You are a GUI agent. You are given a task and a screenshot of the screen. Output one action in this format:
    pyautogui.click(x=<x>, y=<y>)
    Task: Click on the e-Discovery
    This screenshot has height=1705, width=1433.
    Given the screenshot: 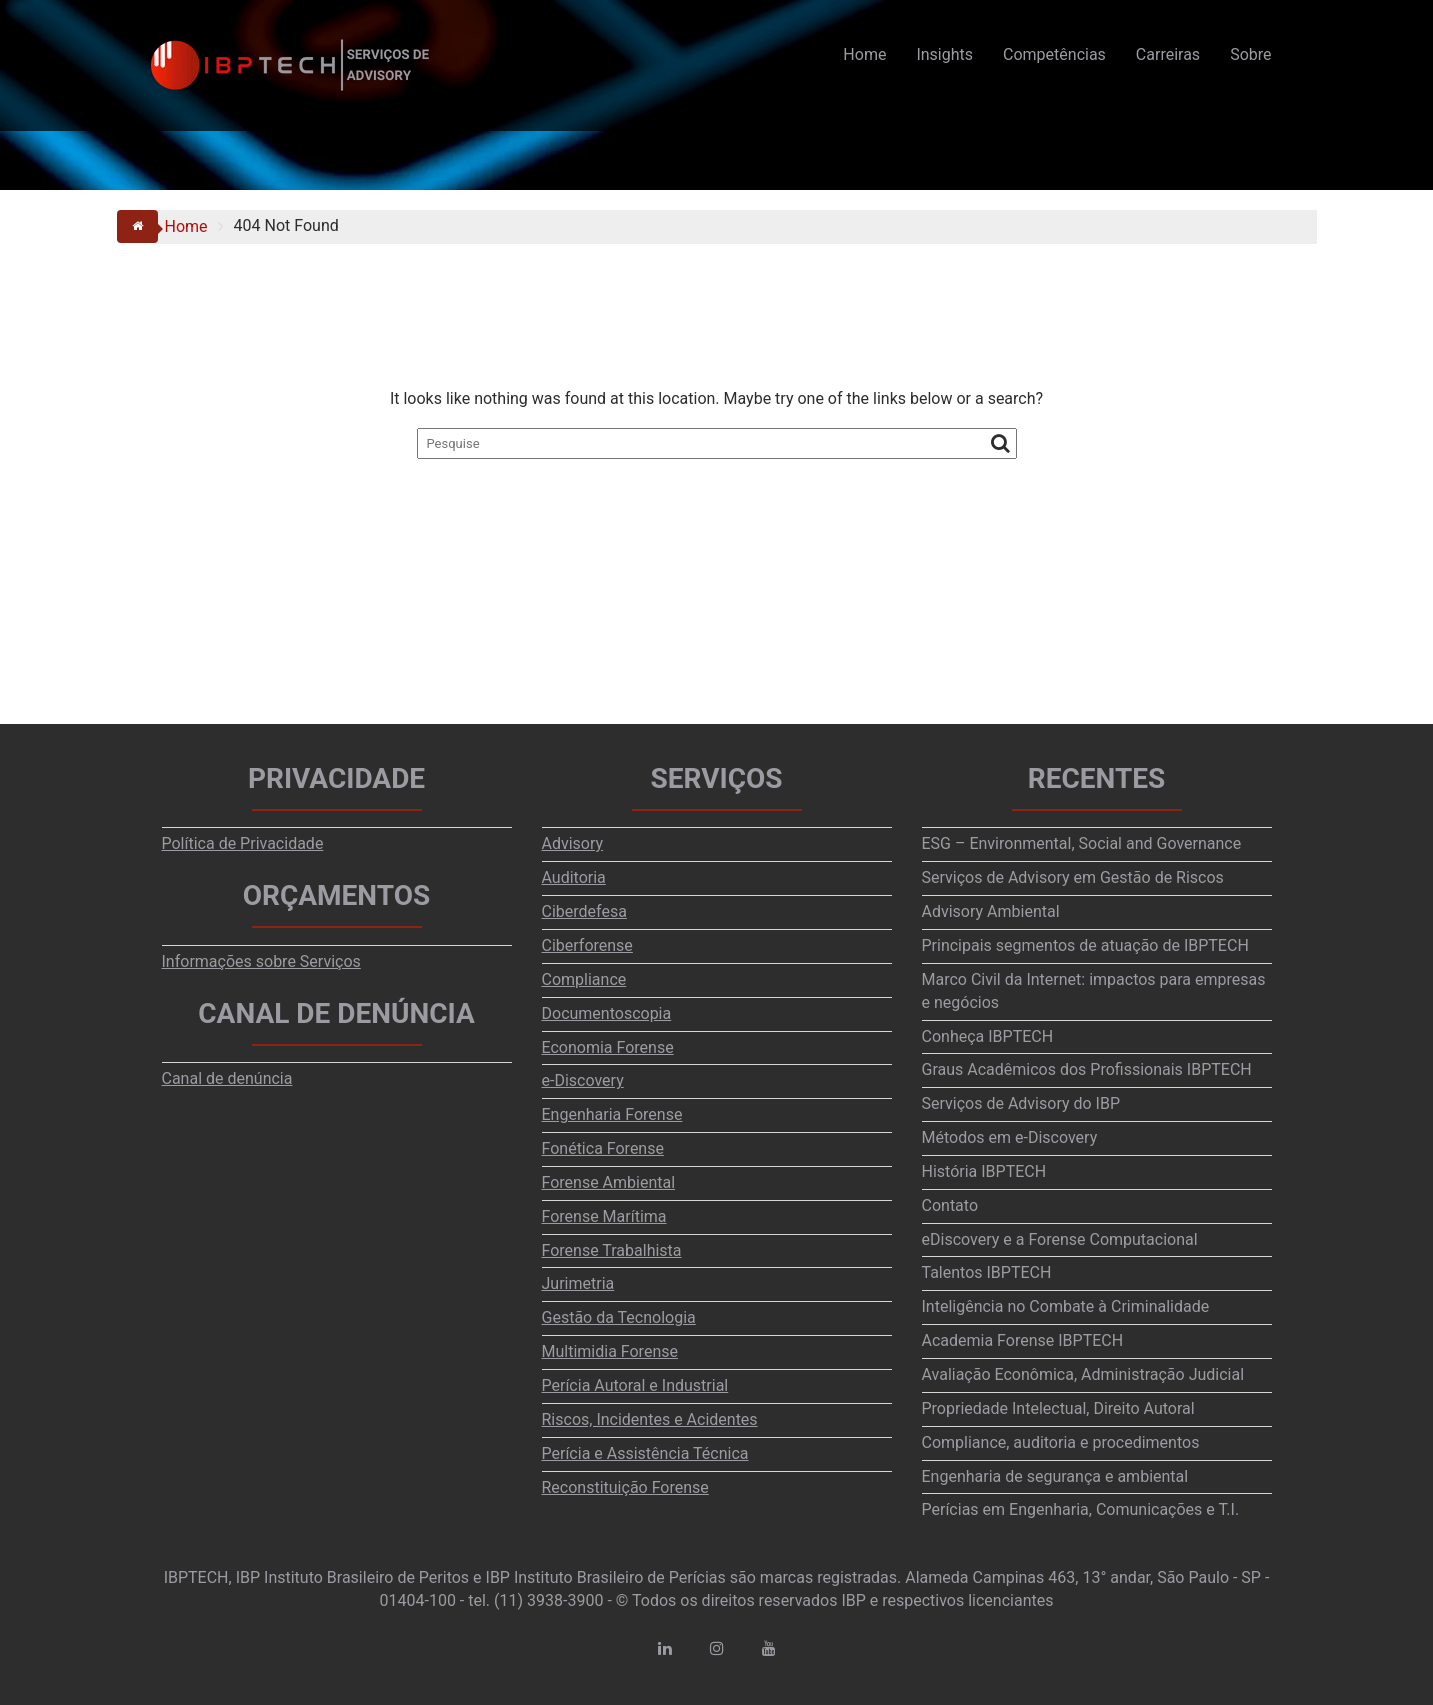 What is the action you would take?
    pyautogui.click(x=583, y=1080)
    